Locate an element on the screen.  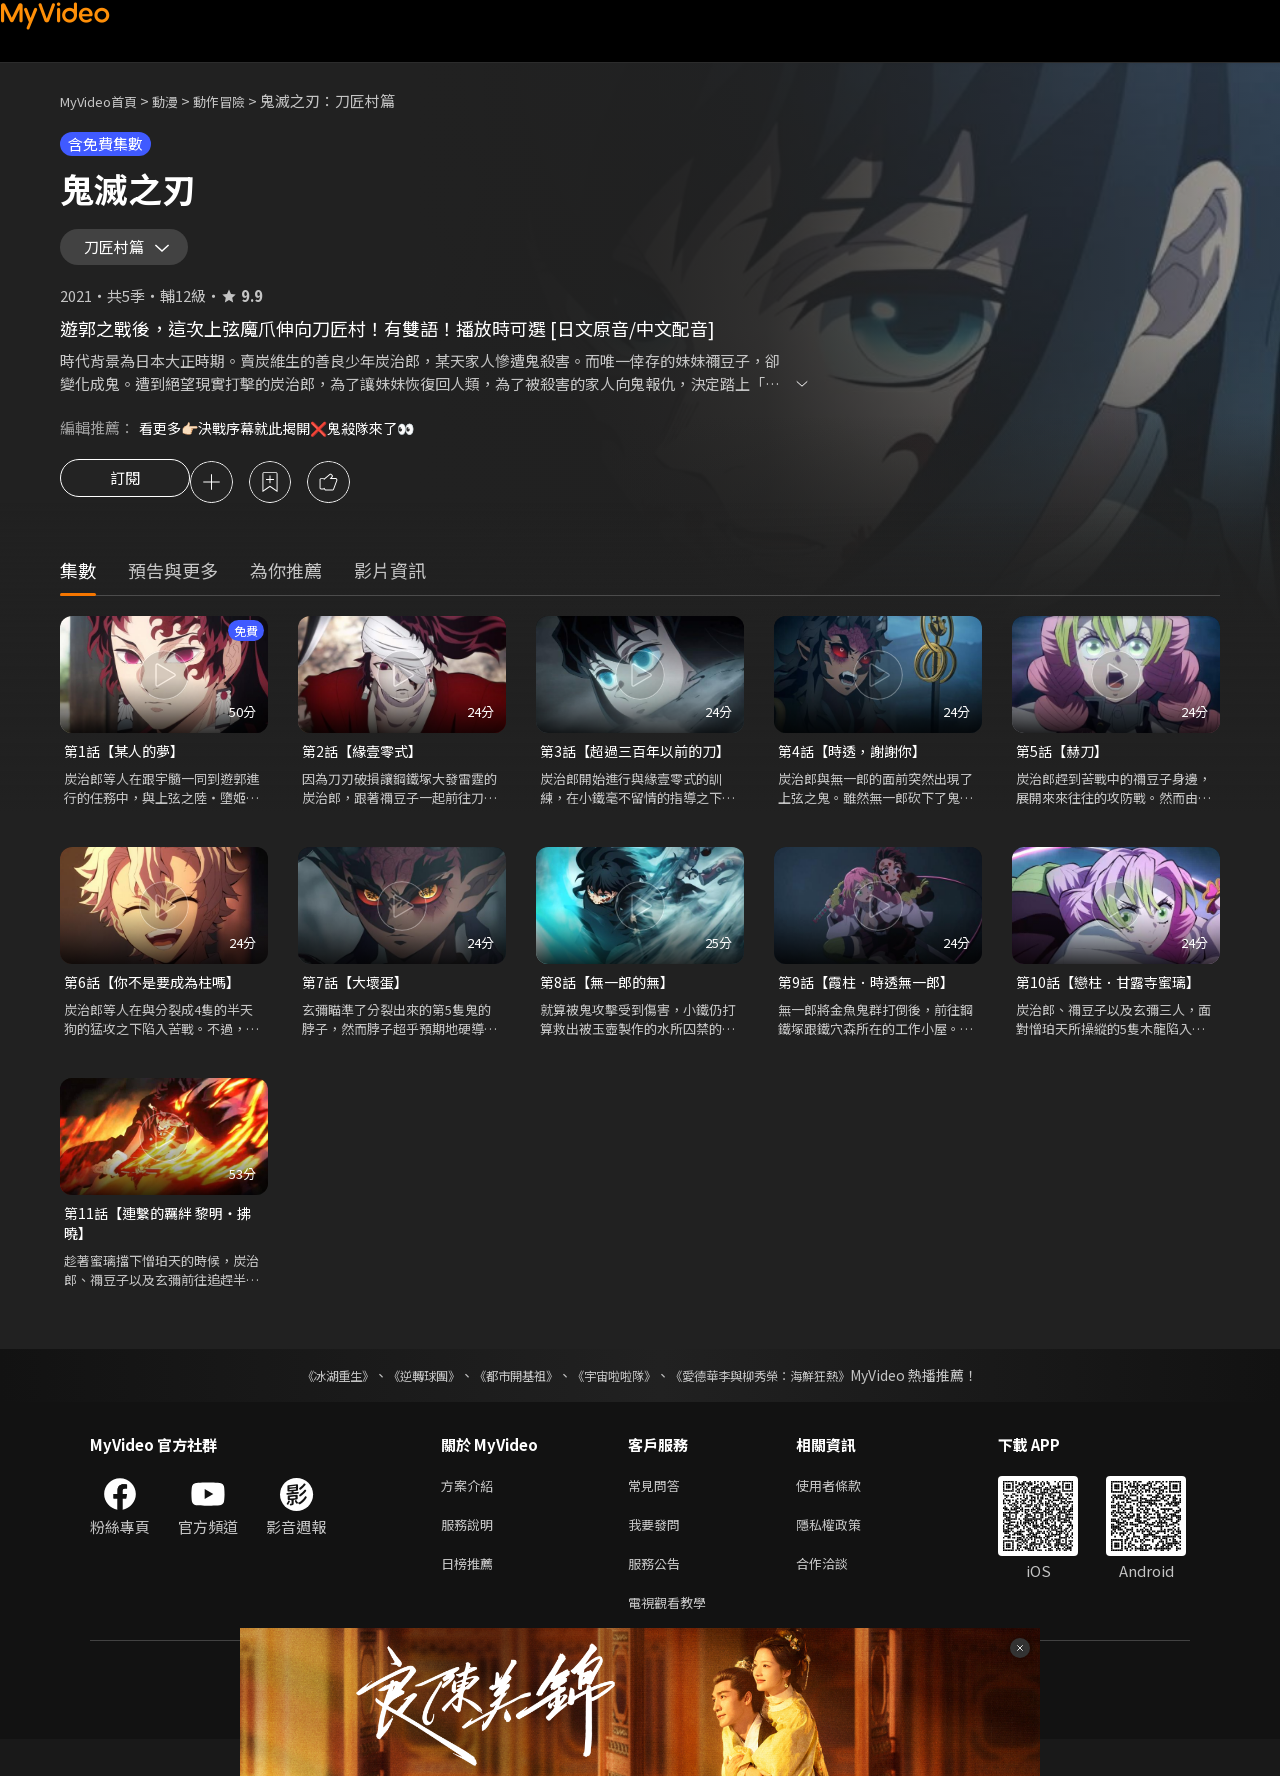
訂閱 is located at coordinates (125, 498).